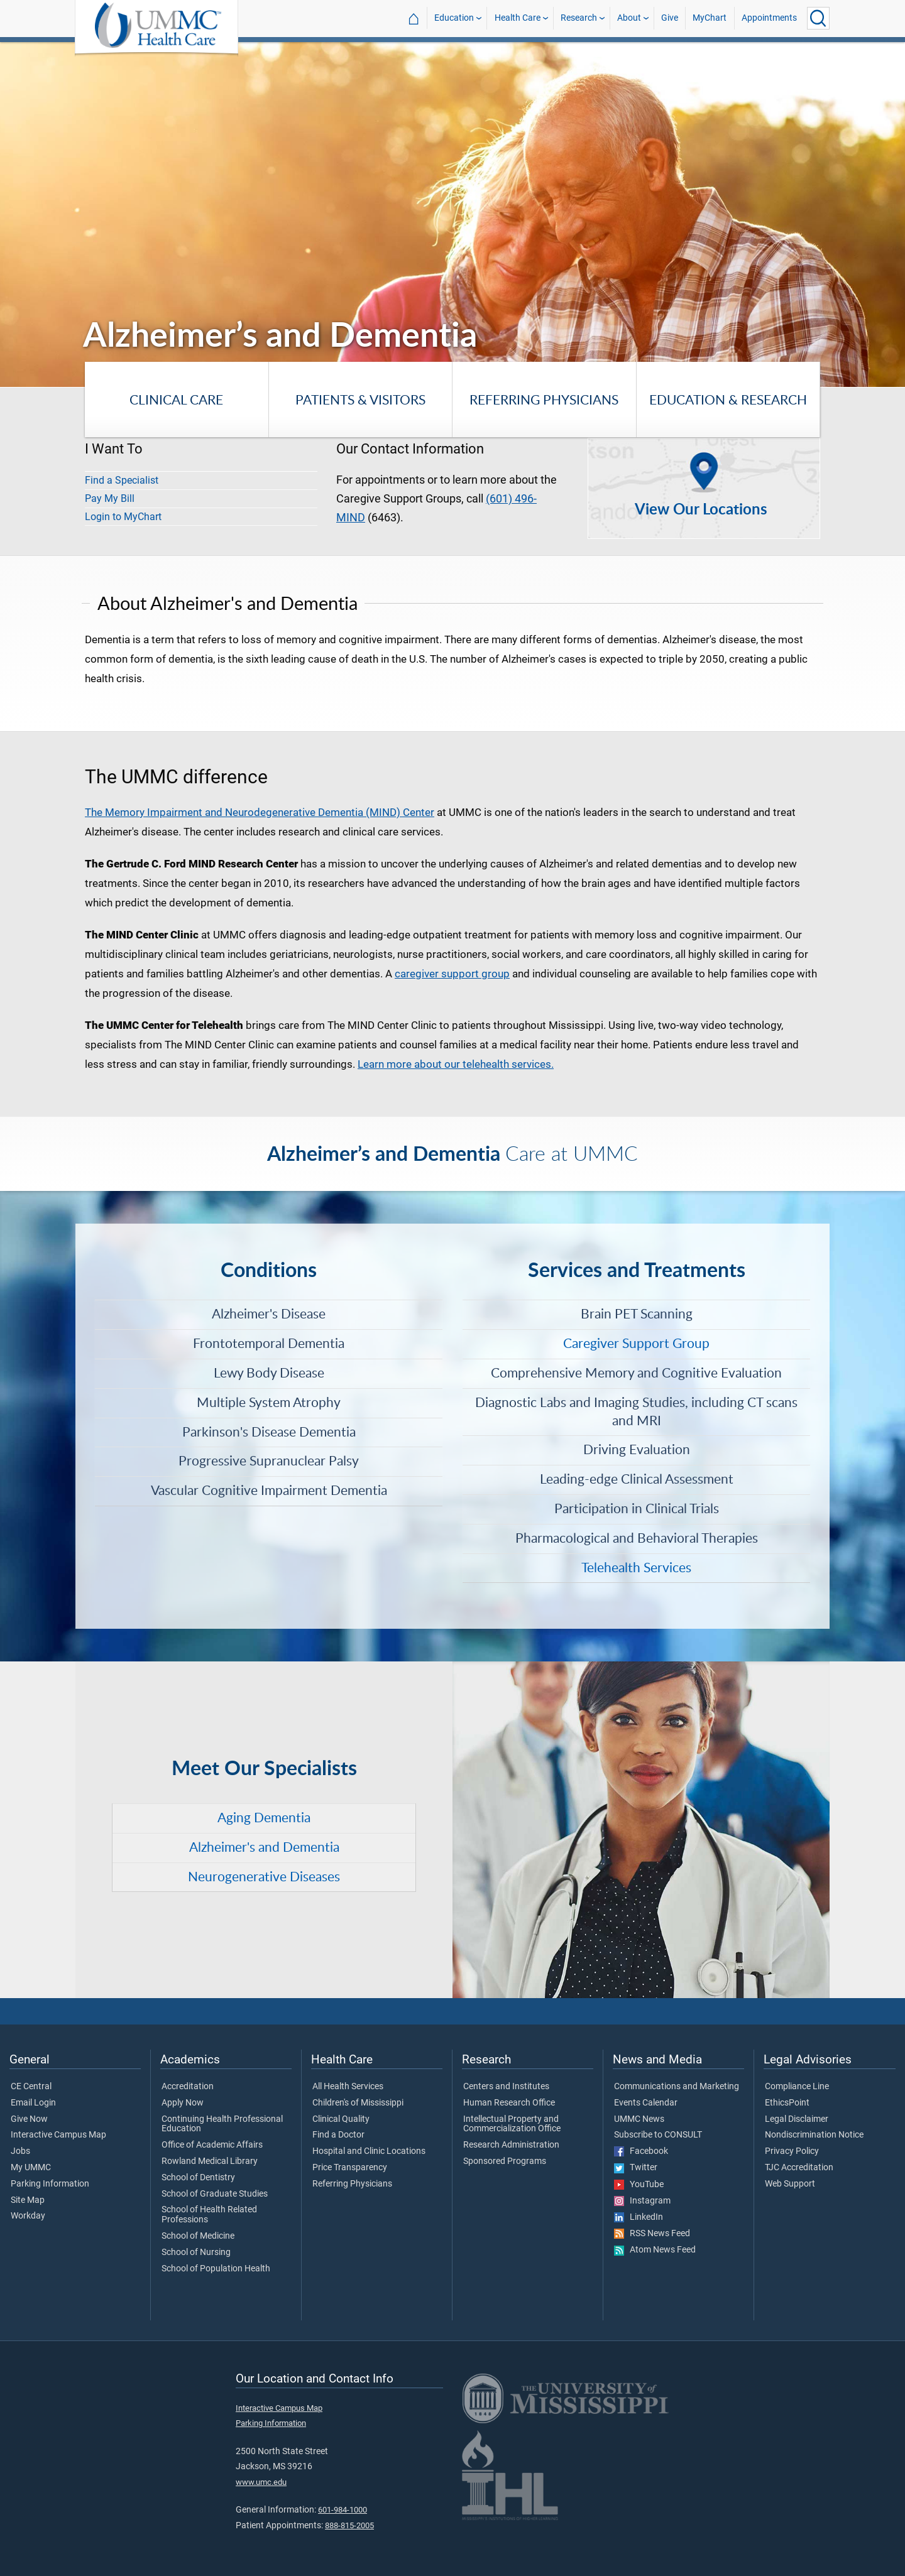  What do you see at coordinates (268, 1343) in the screenshot?
I see `Frontotemporal Dementia` at bounding box center [268, 1343].